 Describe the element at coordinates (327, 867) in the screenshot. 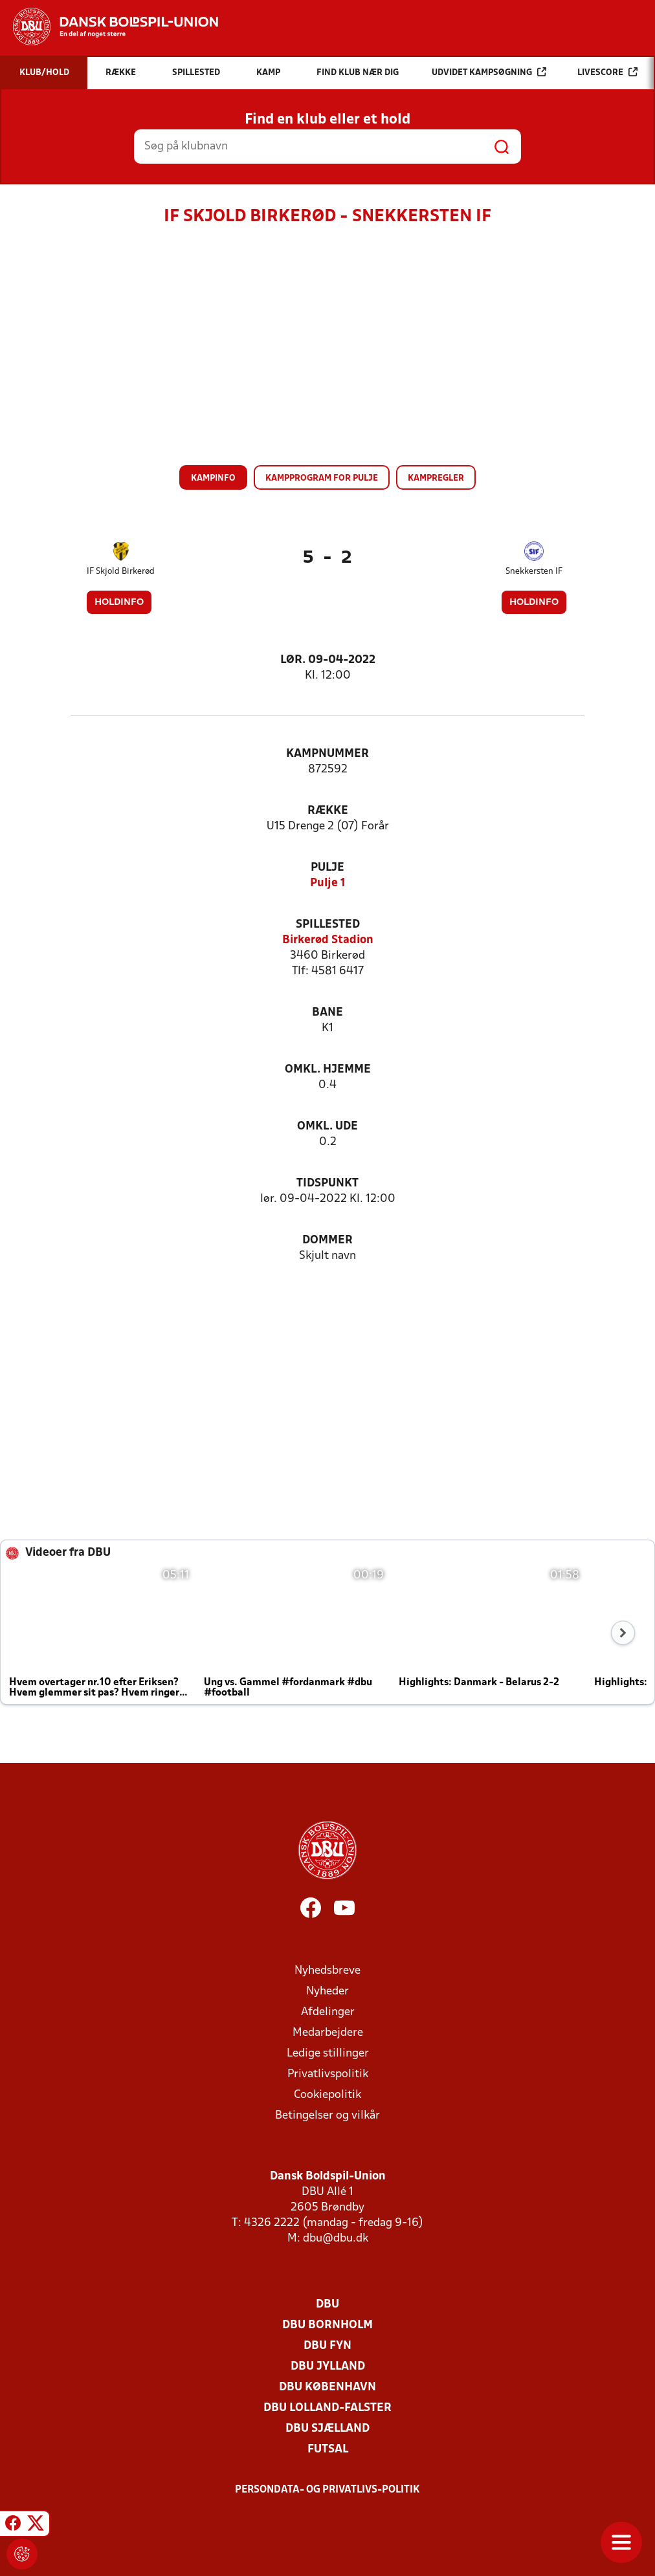

I see `Pulje` at that location.